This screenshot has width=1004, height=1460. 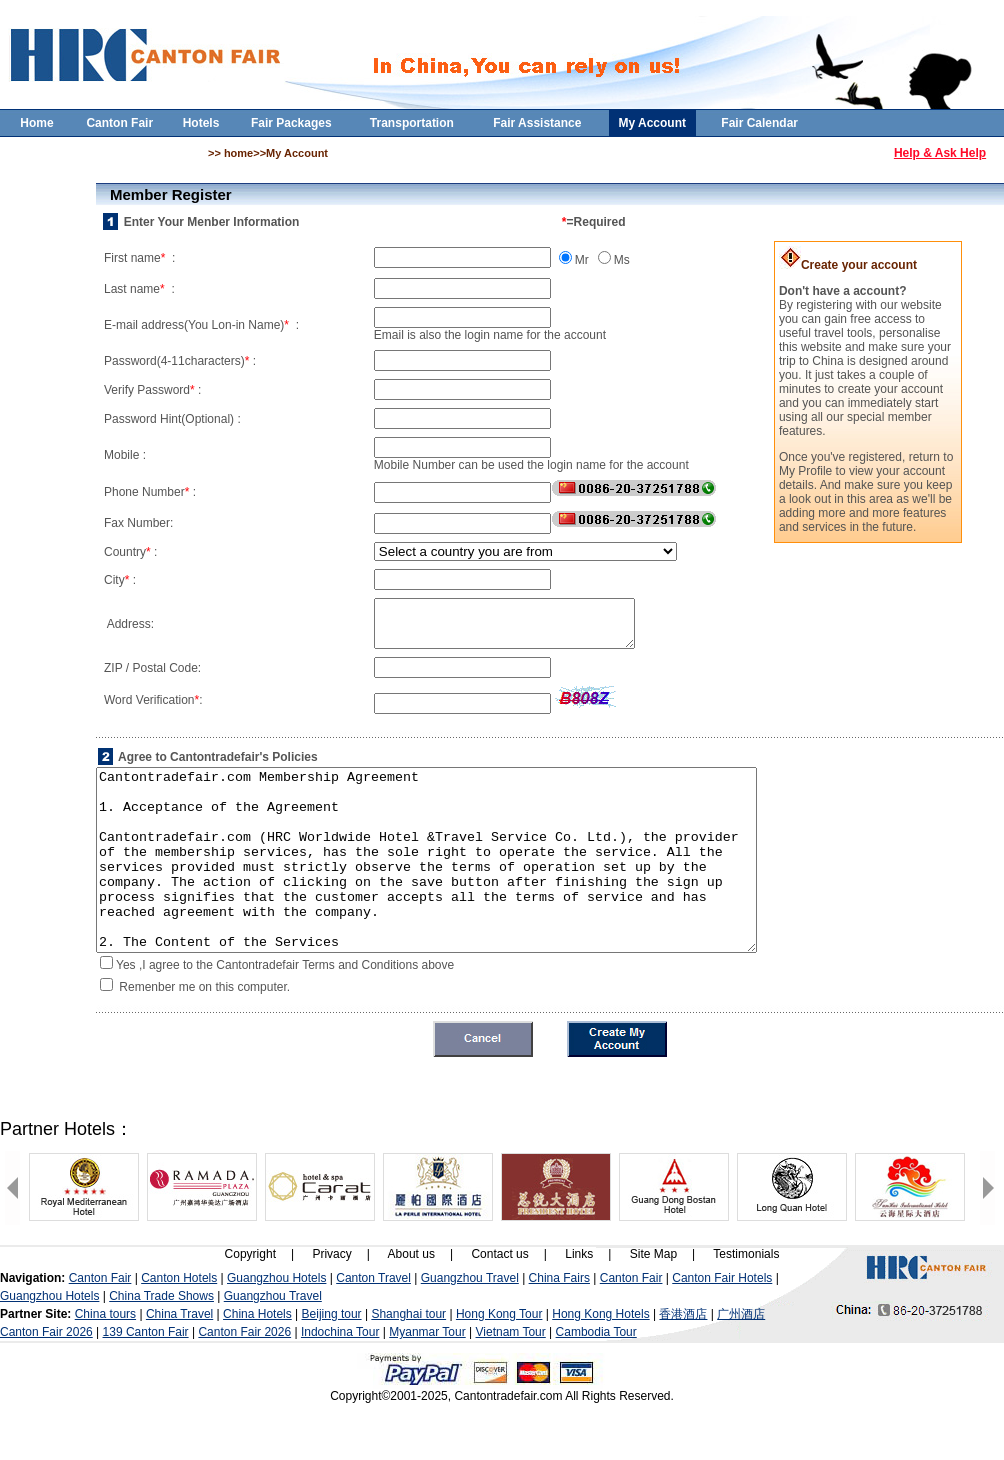 I want to click on Ms, so click(x=622, y=260).